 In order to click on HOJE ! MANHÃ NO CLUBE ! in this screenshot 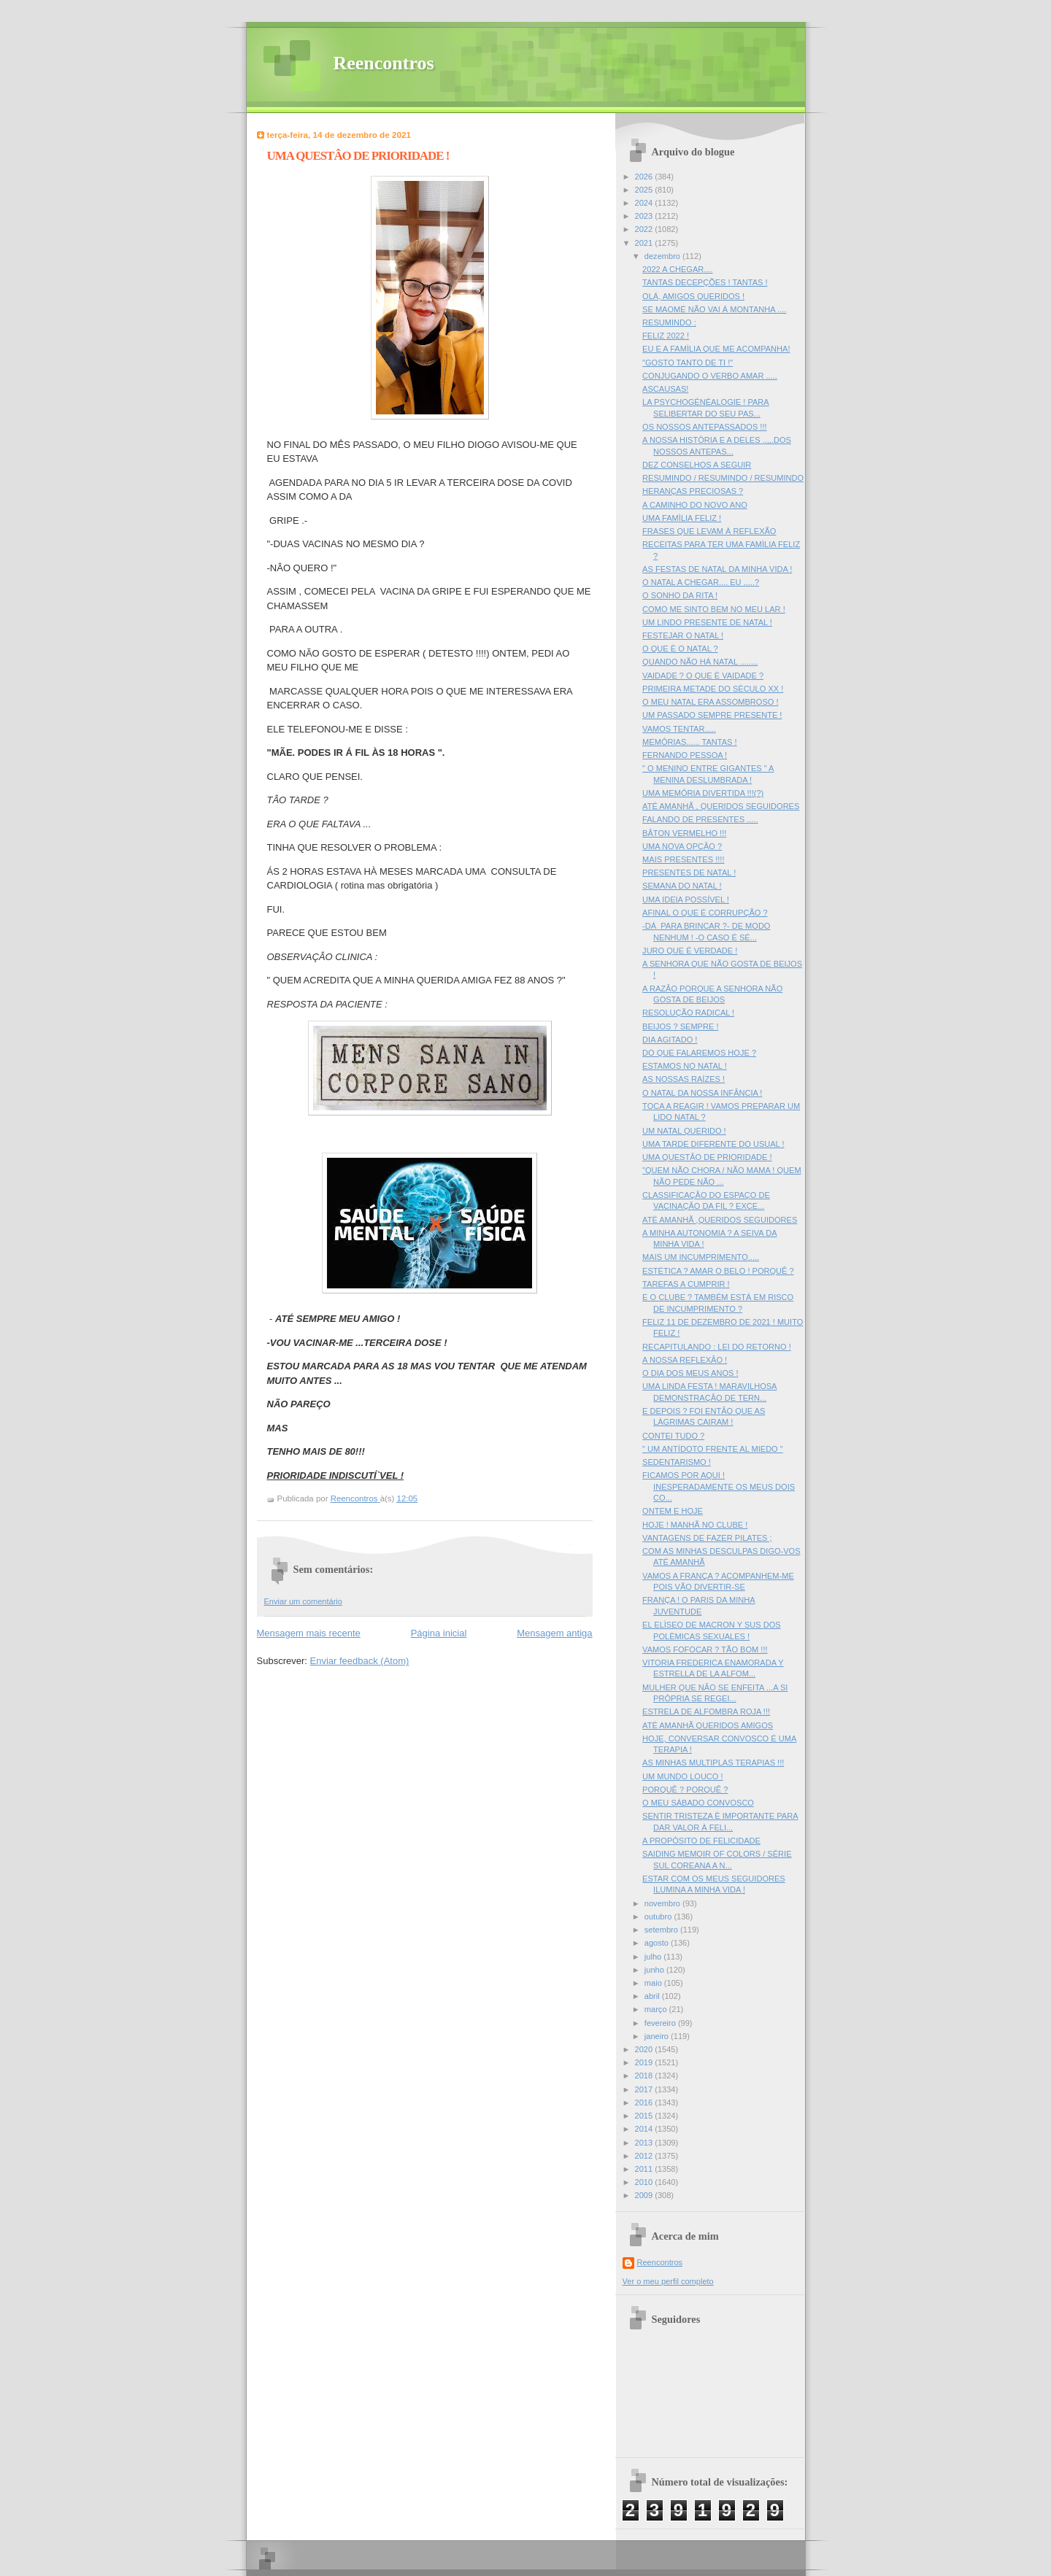, I will do `click(694, 1524)`.